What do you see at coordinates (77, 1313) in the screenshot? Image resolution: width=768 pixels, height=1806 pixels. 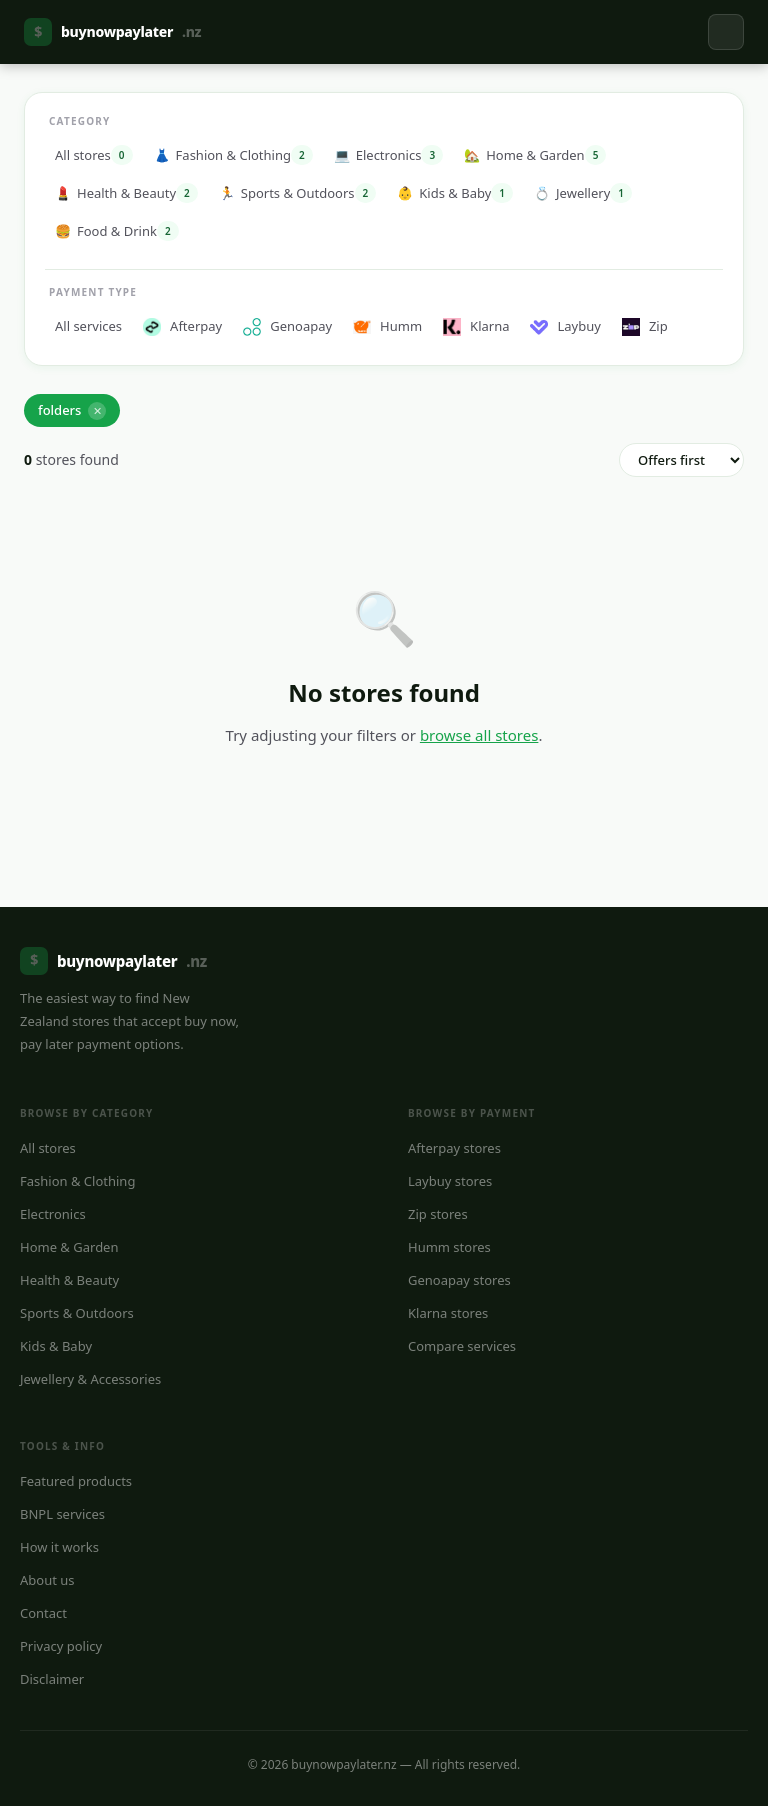 I see `Sports & Outdoors` at bounding box center [77, 1313].